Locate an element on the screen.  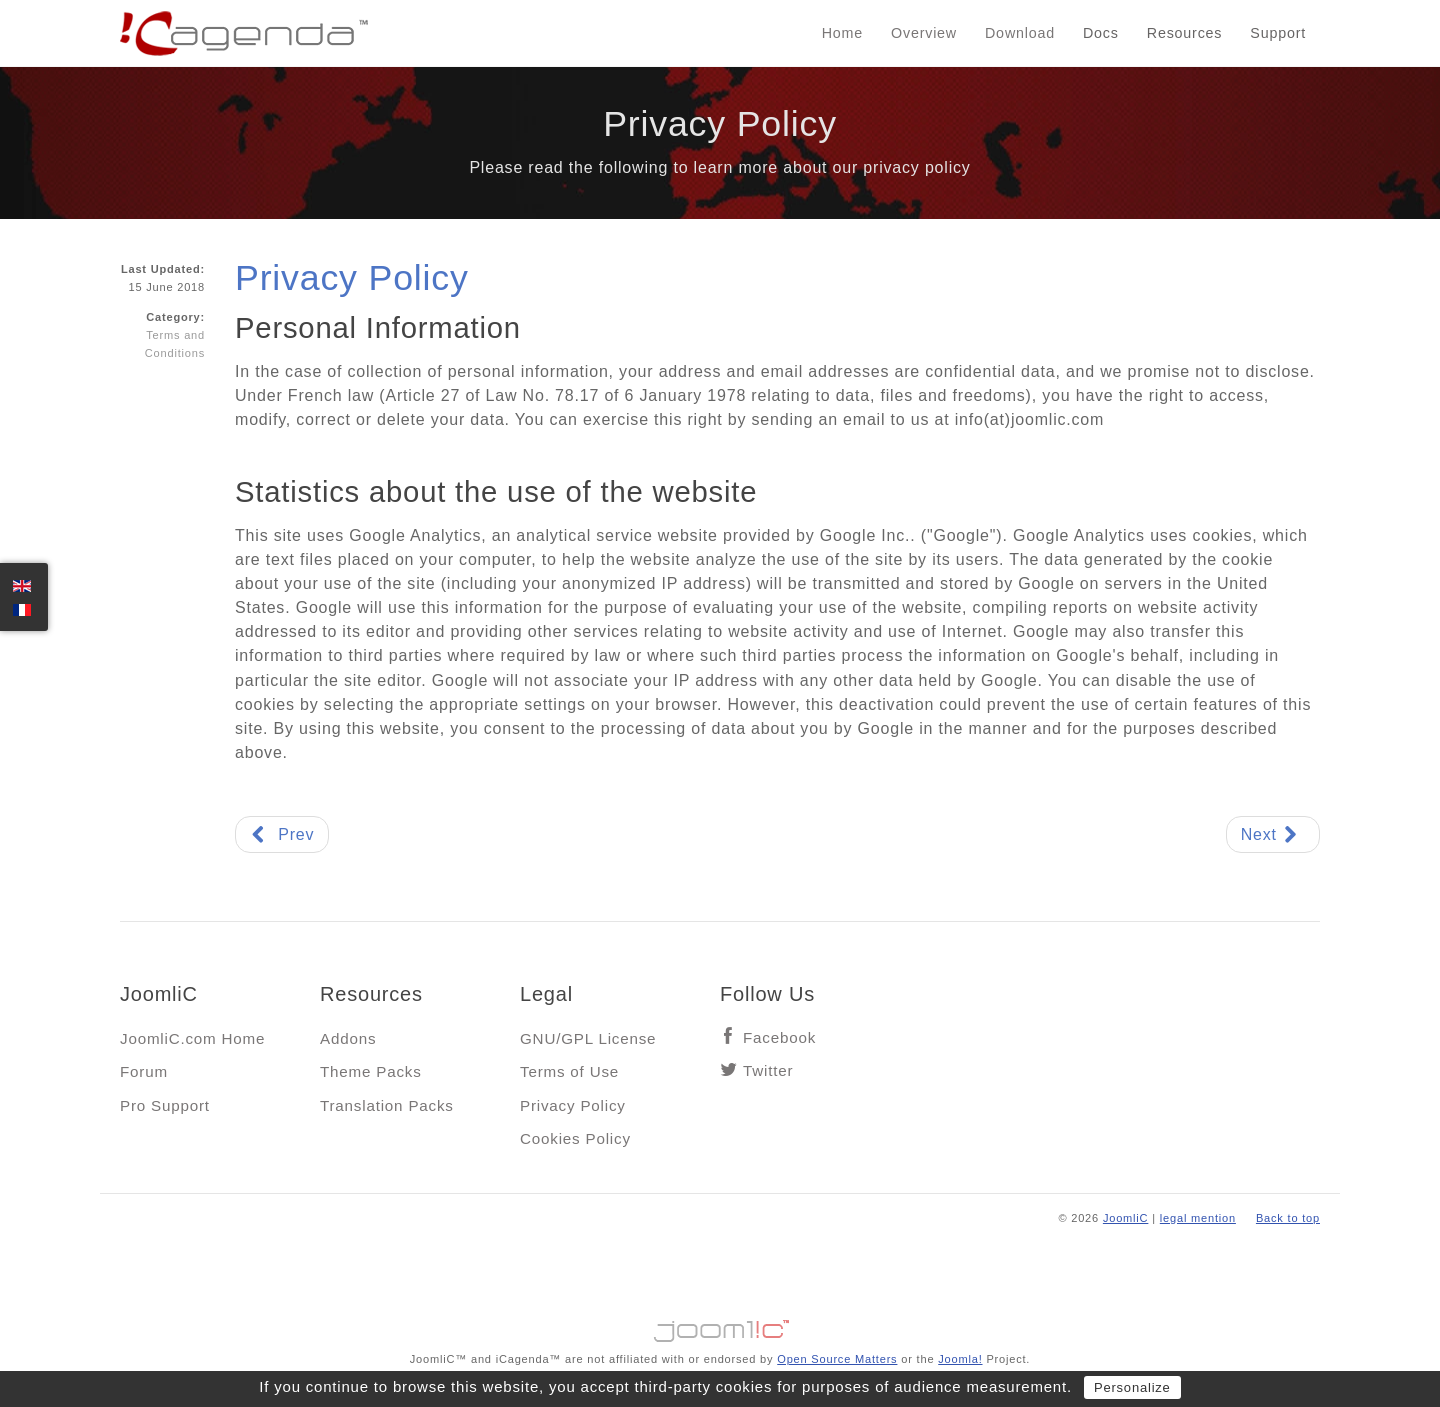
Personalize is located at coordinates (1132, 1387).